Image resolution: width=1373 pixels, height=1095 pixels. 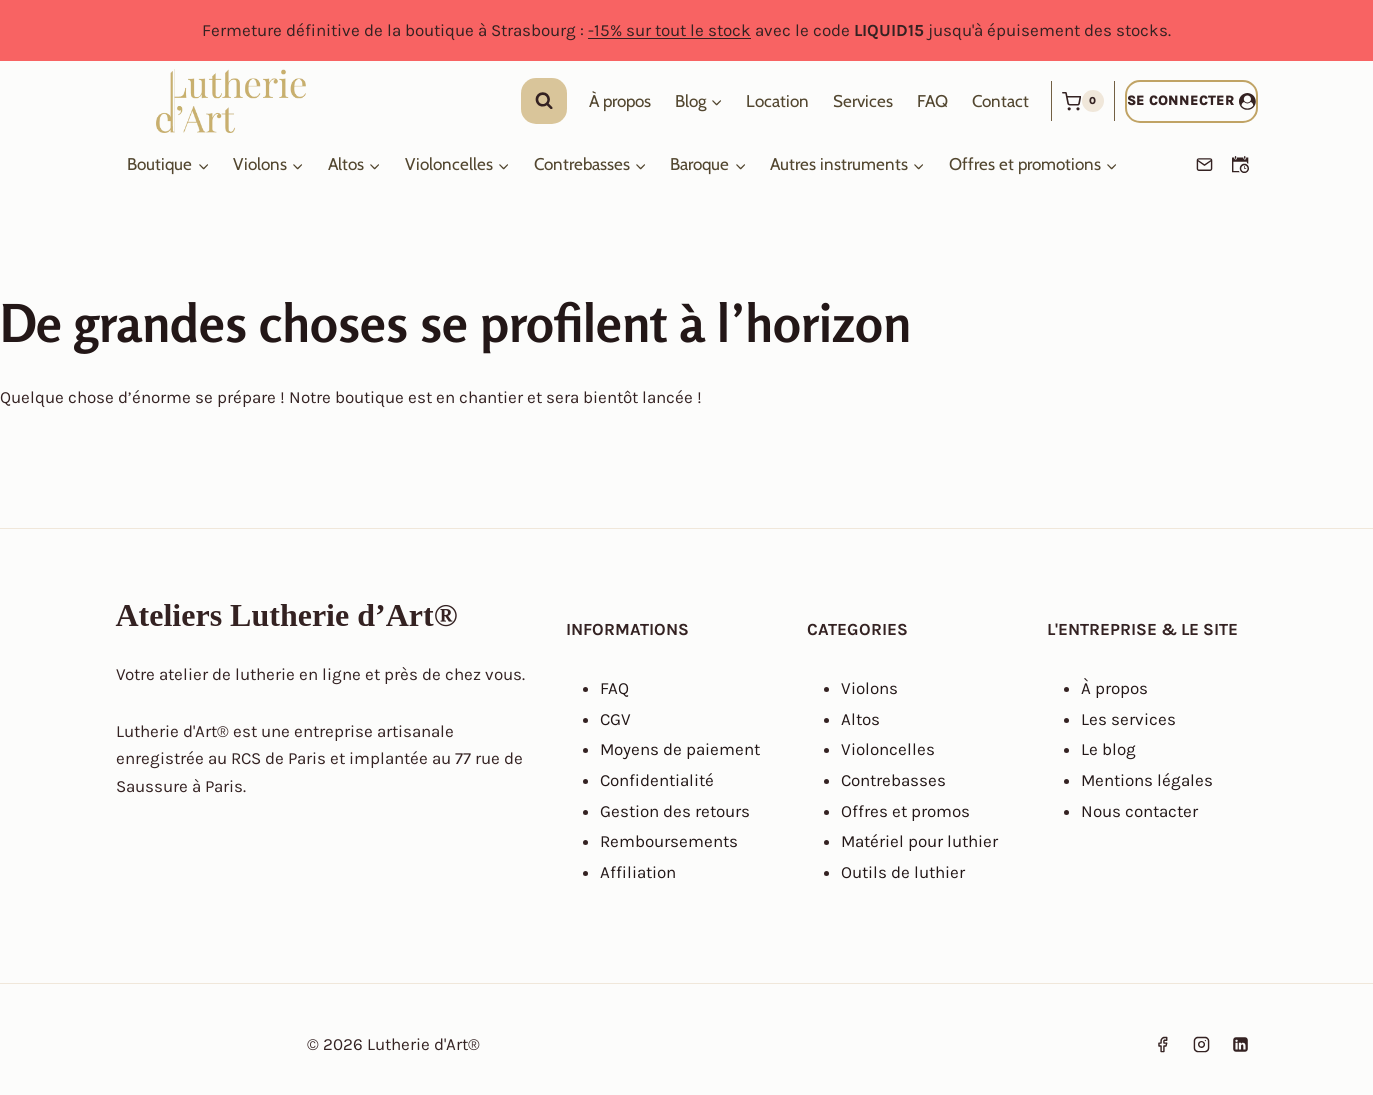 I want to click on [Linkedin], so click(x=1241, y=1044).